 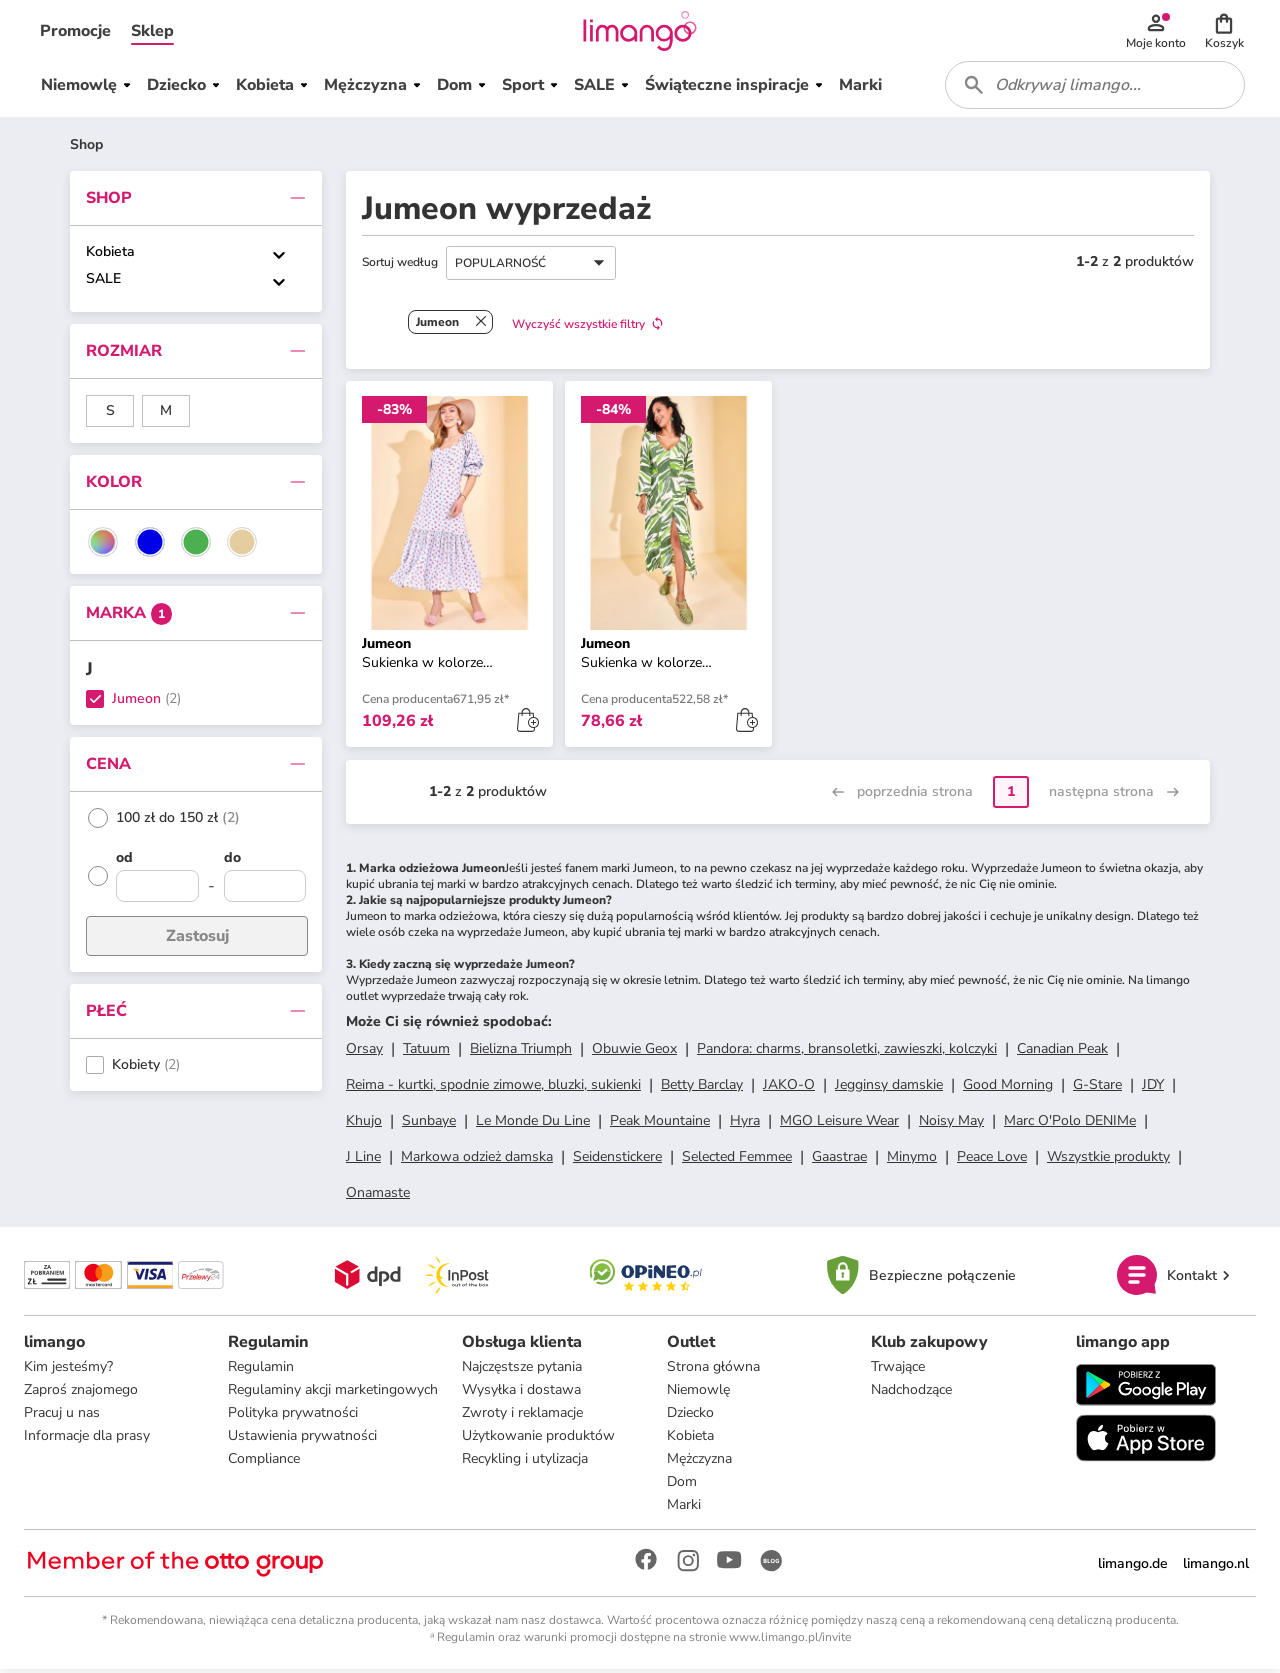 I want to click on Użytkowanie produktów, so click(x=538, y=1439).